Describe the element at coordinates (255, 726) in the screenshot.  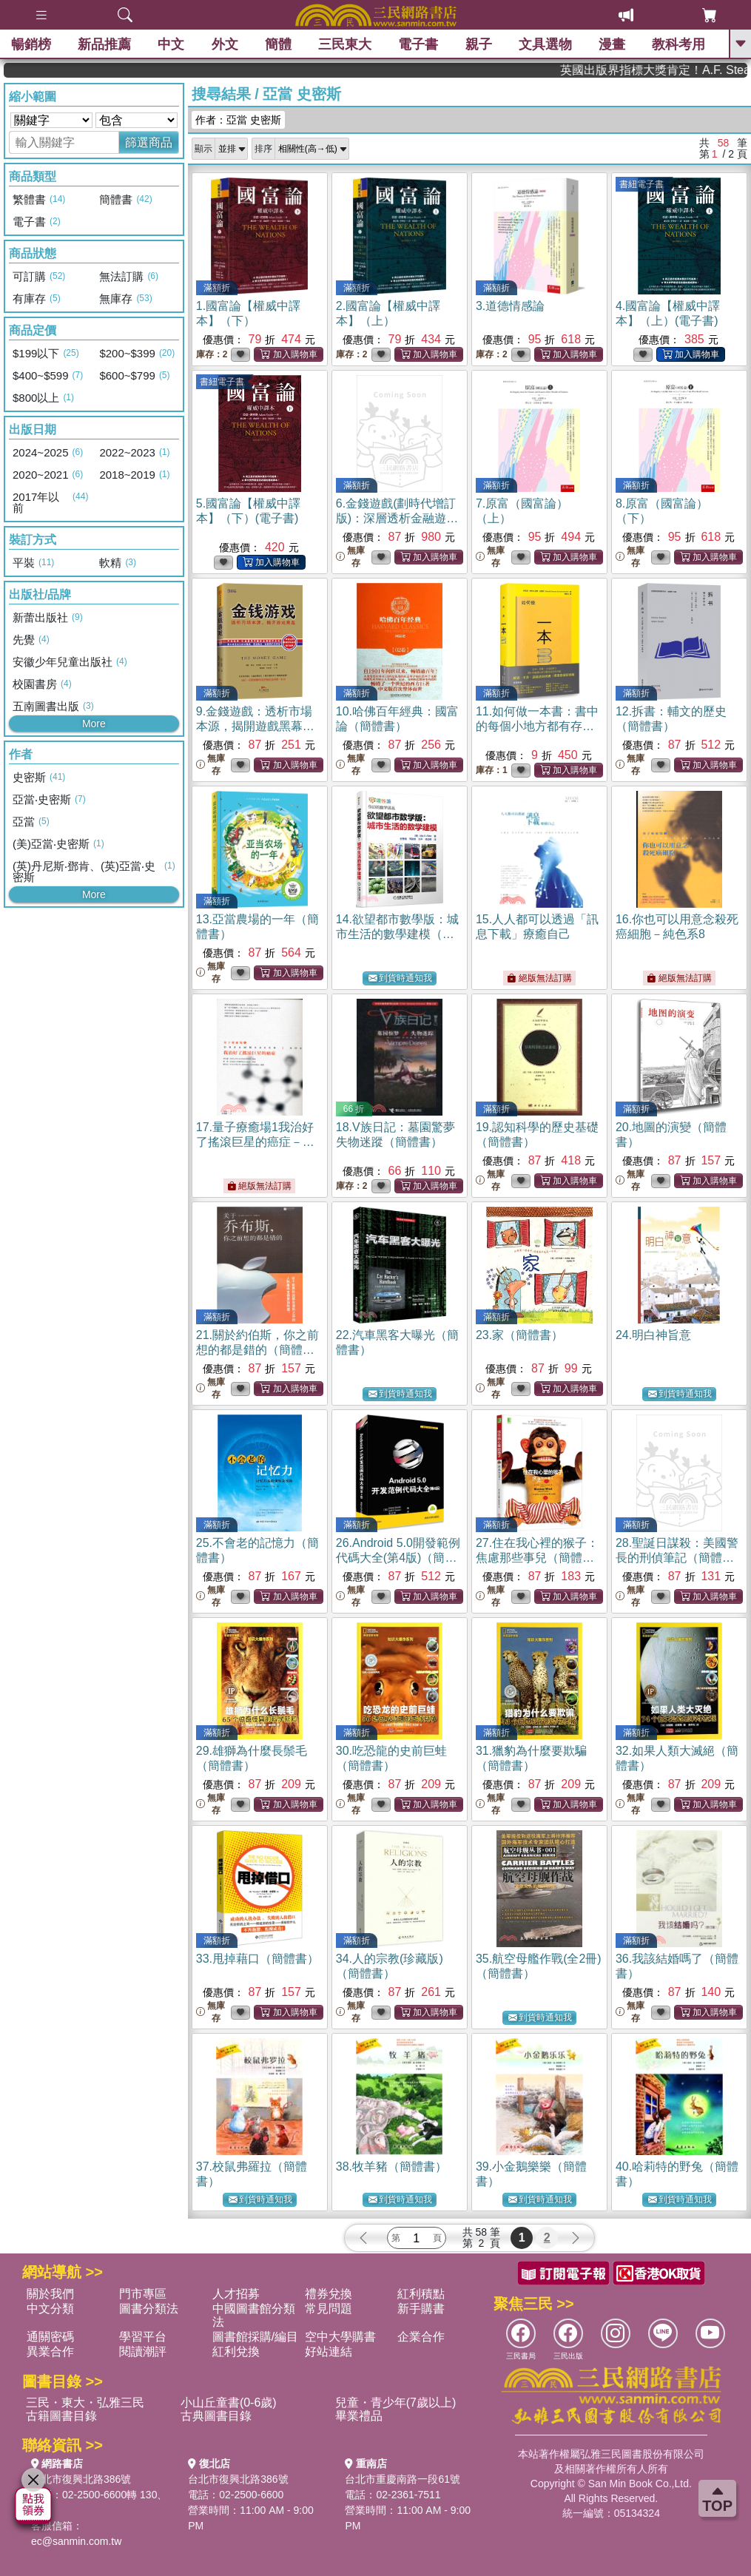
I see `9.` at that location.